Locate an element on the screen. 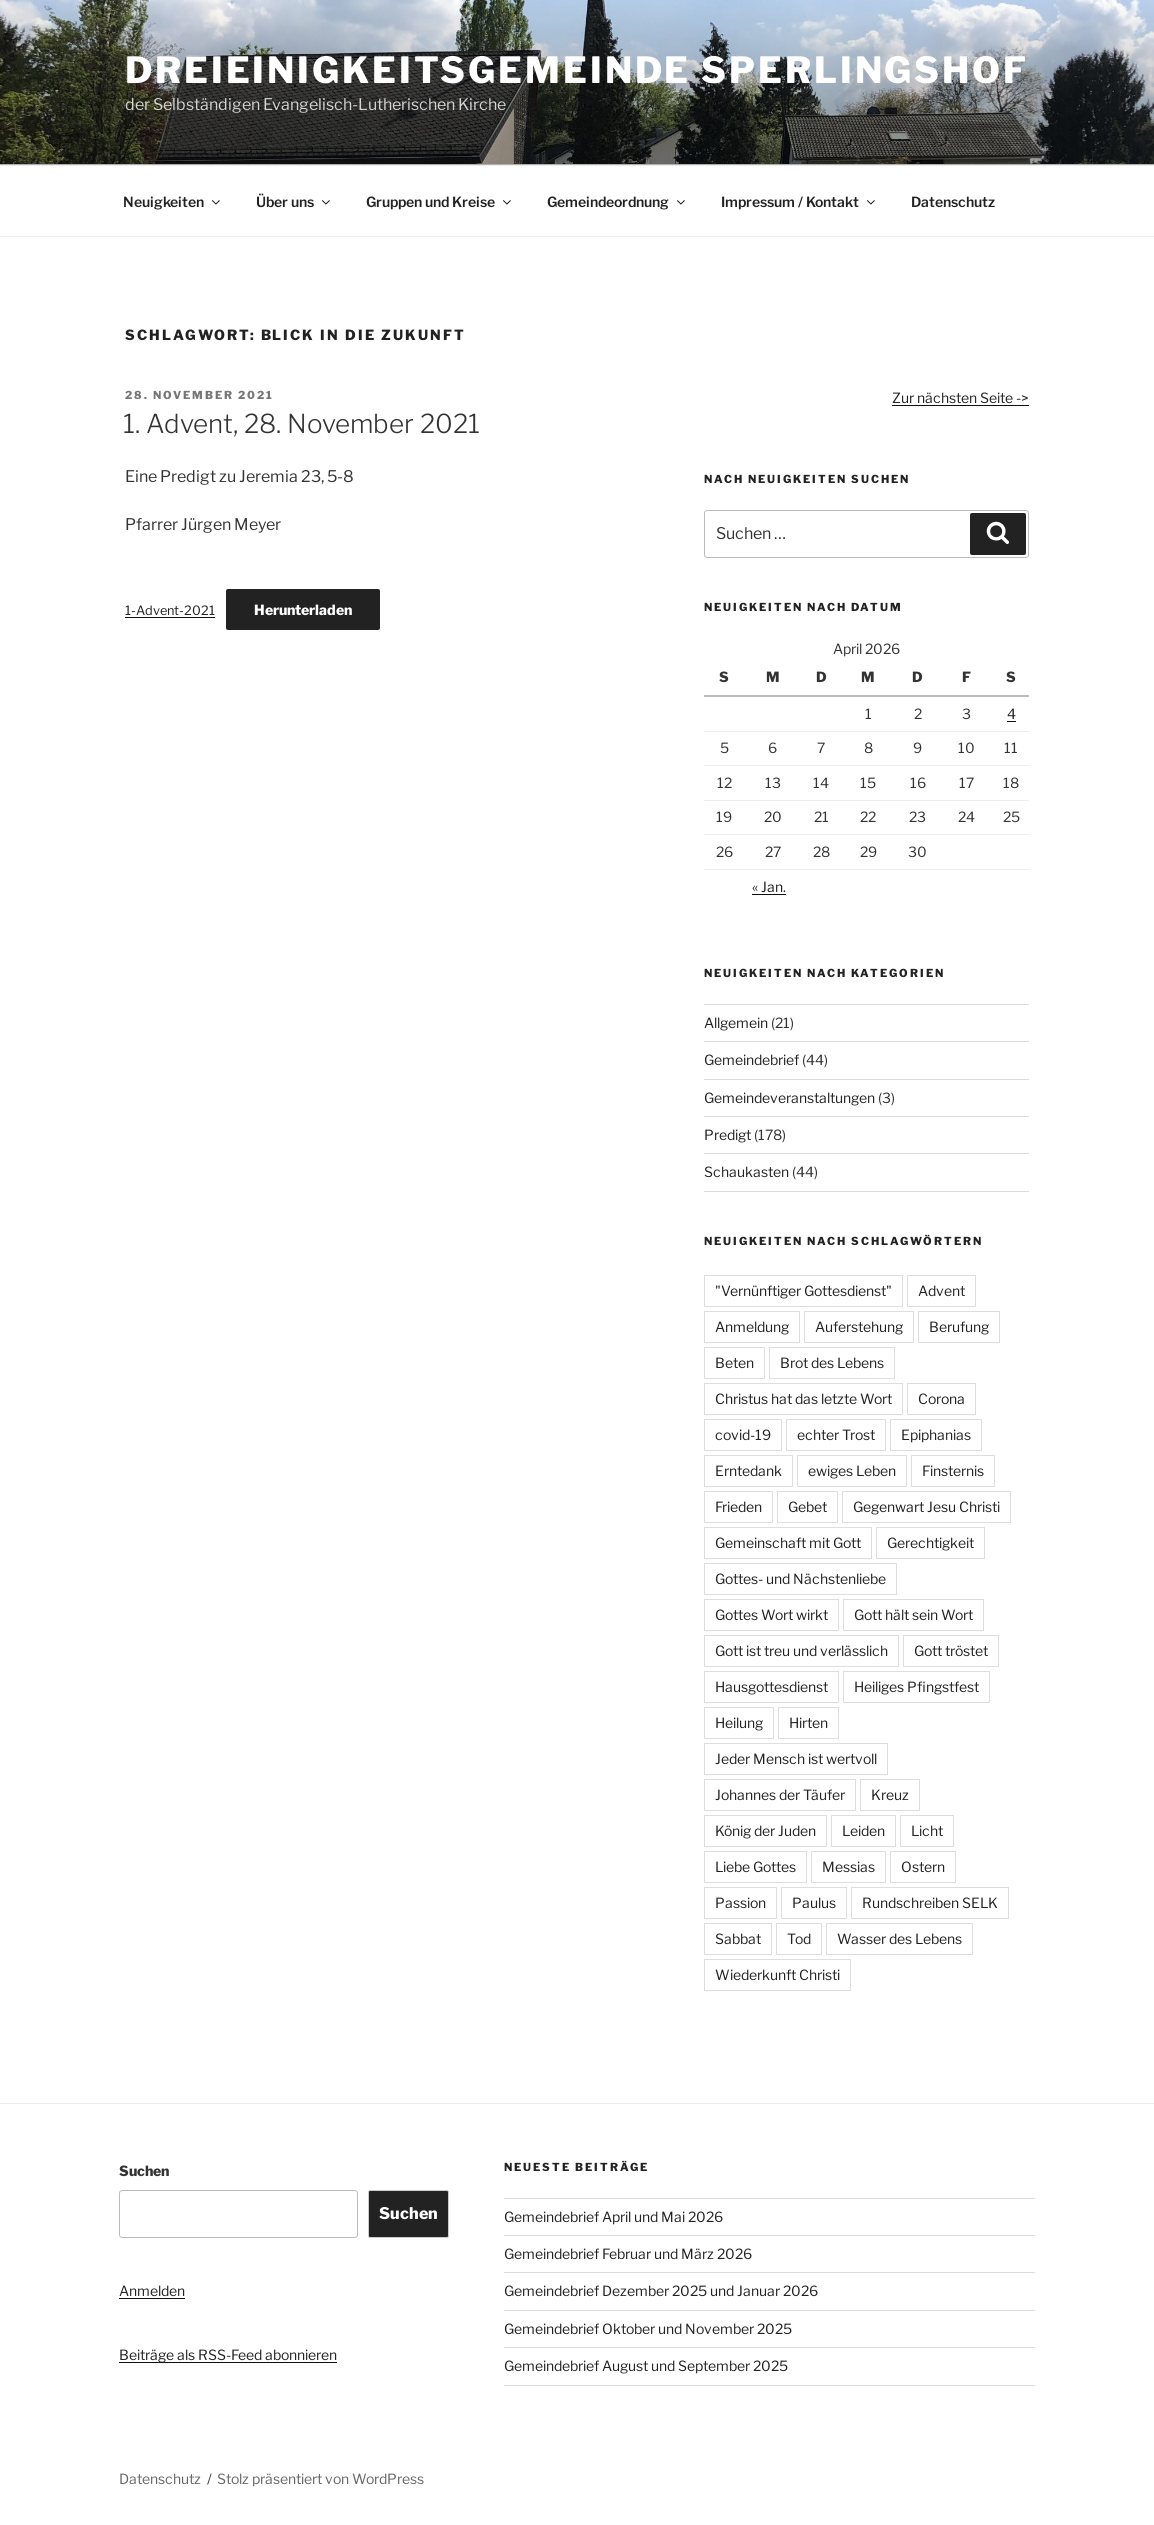 The width and height of the screenshot is (1154, 2525). Tod is located at coordinates (799, 1938).